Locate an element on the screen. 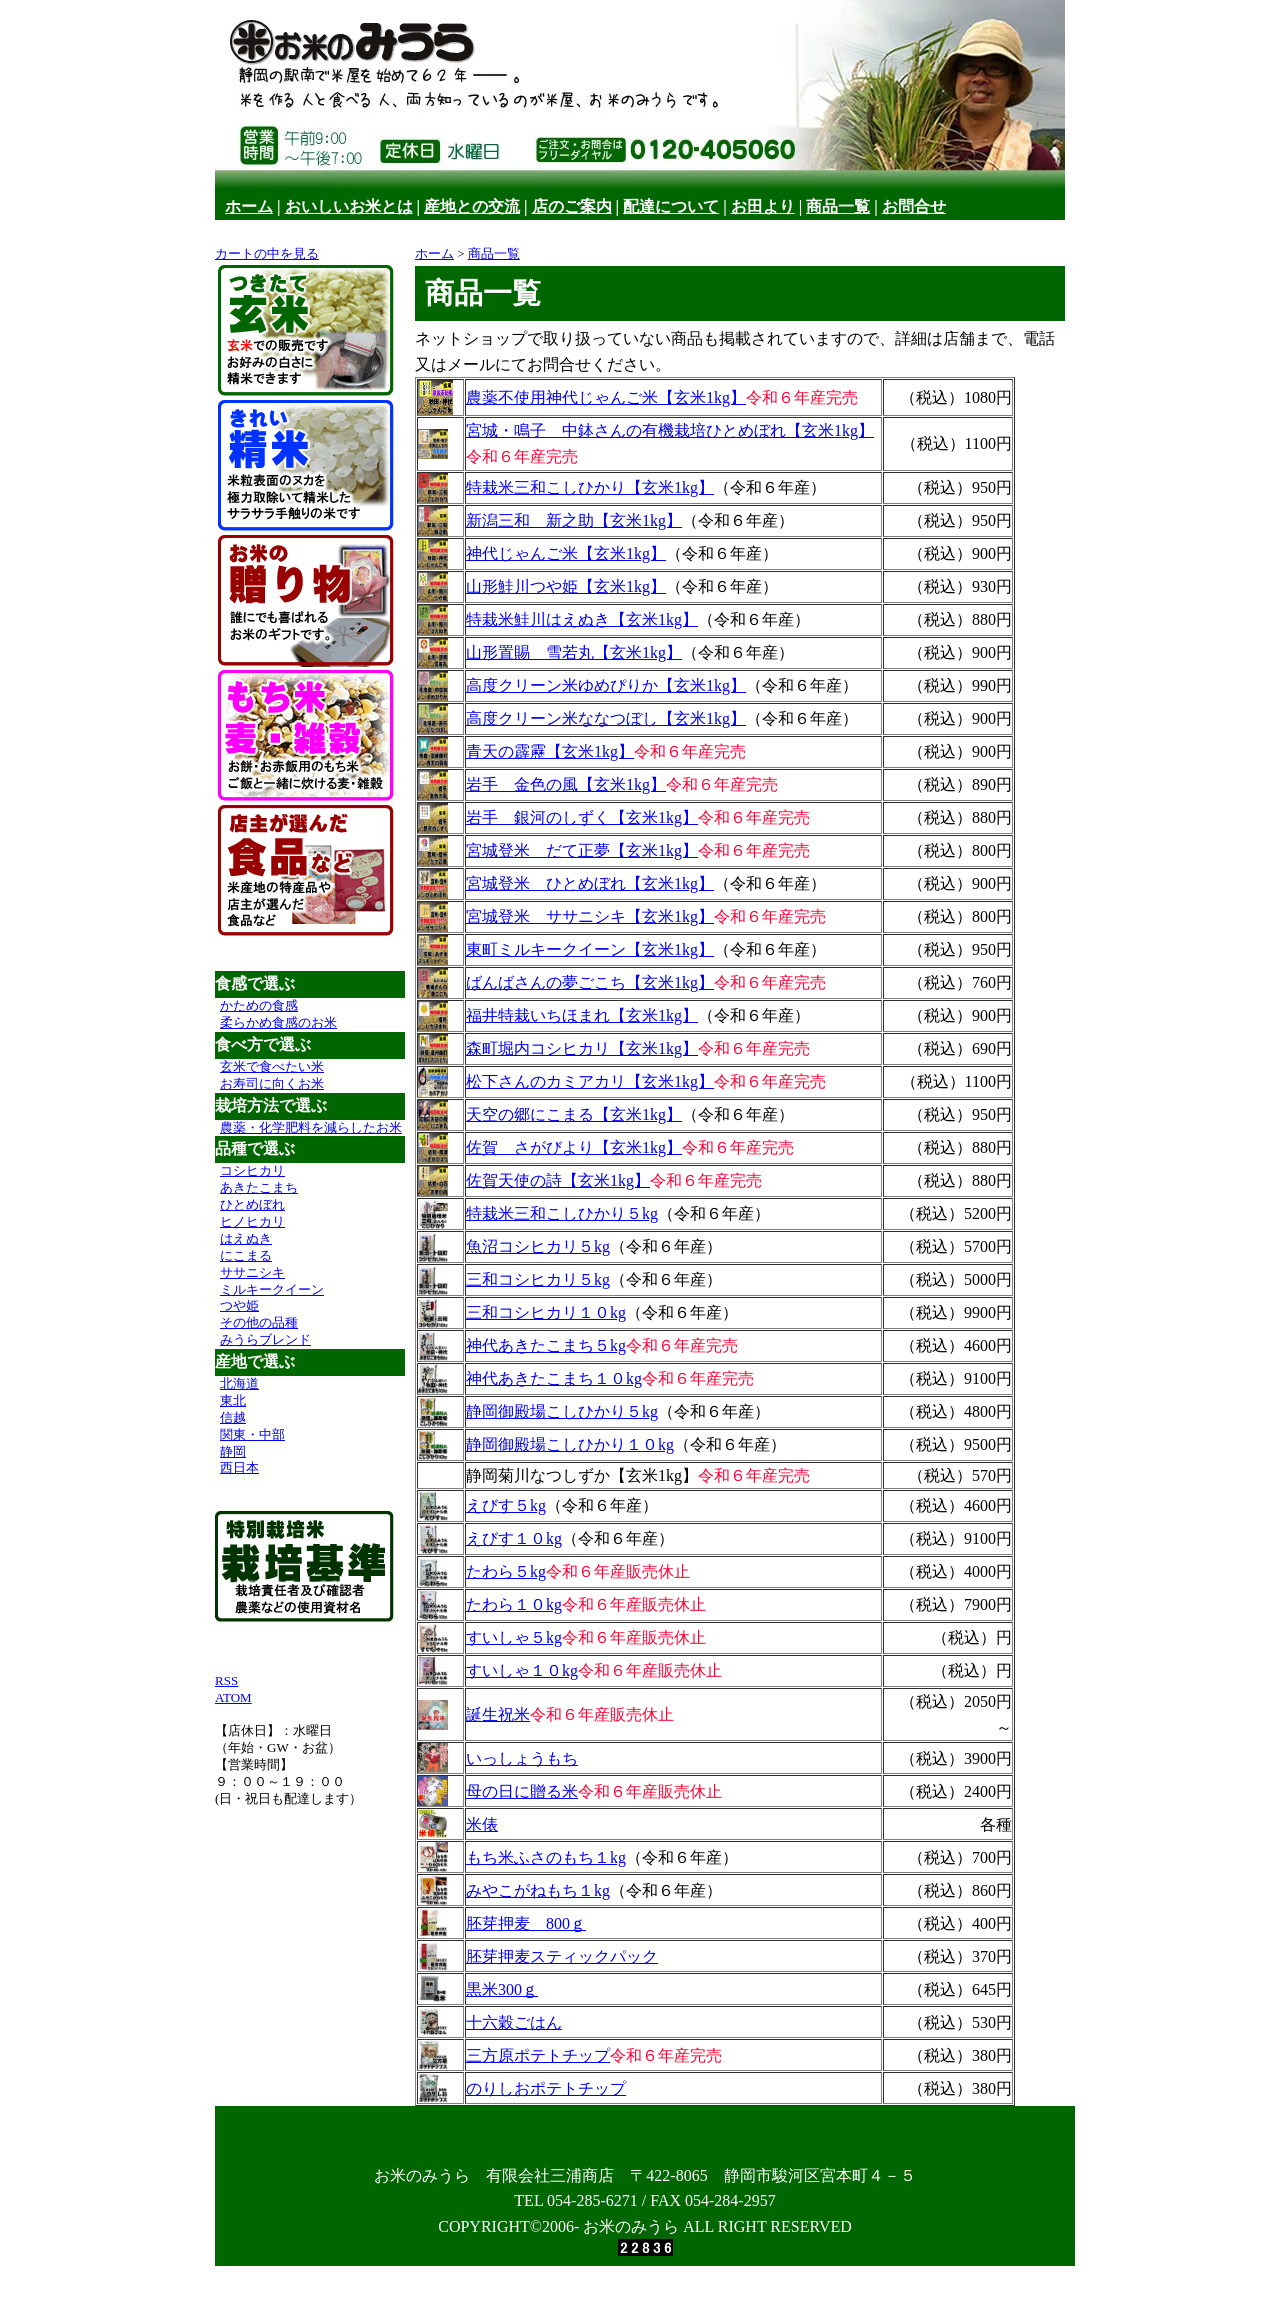 The height and width of the screenshot is (2316, 1280). お寿司に向くお米 is located at coordinates (272, 1083).